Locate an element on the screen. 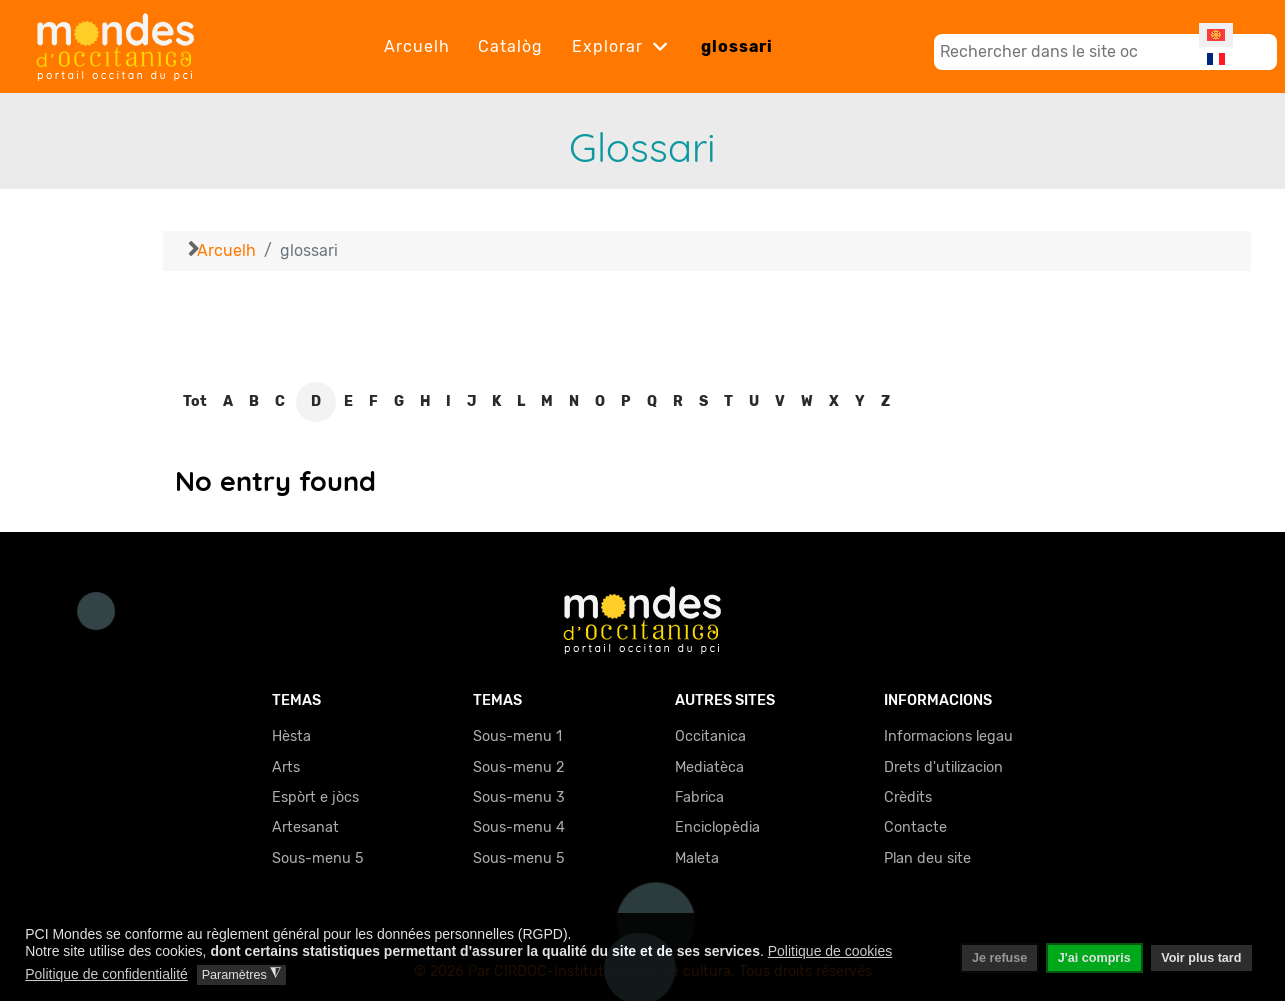 The height and width of the screenshot is (1001, 1285). Espòrt e jòcs is located at coordinates (315, 797).